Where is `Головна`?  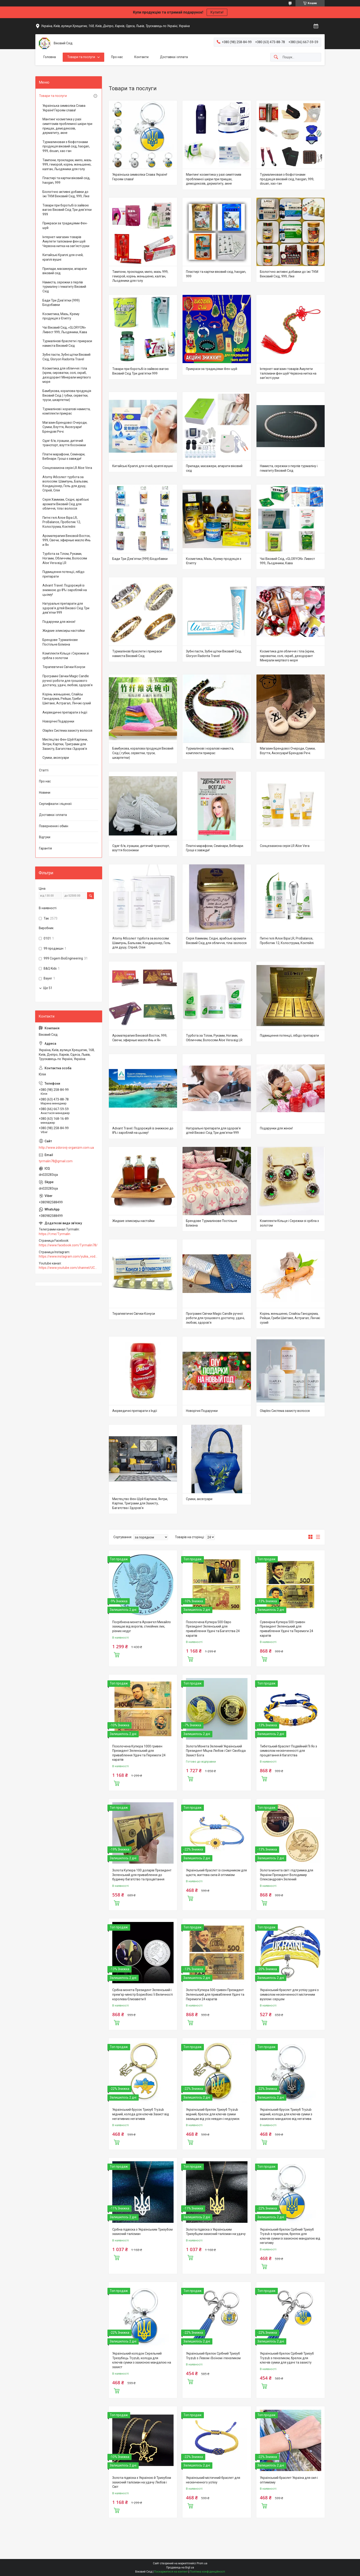
Головна is located at coordinates (49, 57).